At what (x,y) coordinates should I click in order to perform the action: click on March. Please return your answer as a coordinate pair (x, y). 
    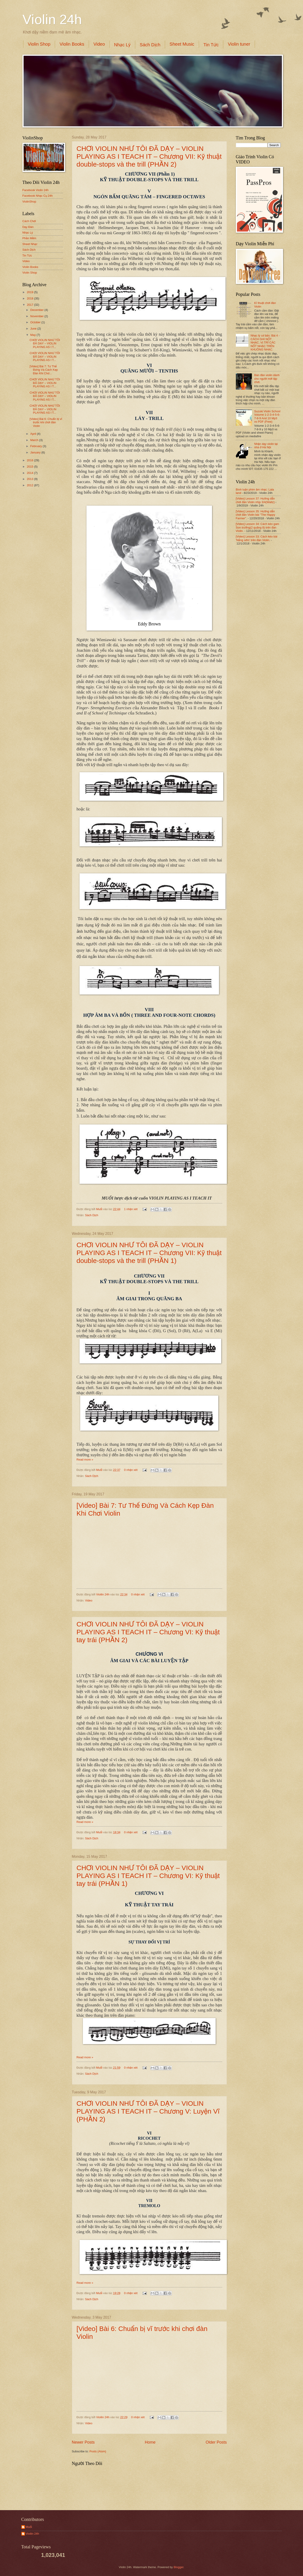
    Looking at the image, I should click on (34, 440).